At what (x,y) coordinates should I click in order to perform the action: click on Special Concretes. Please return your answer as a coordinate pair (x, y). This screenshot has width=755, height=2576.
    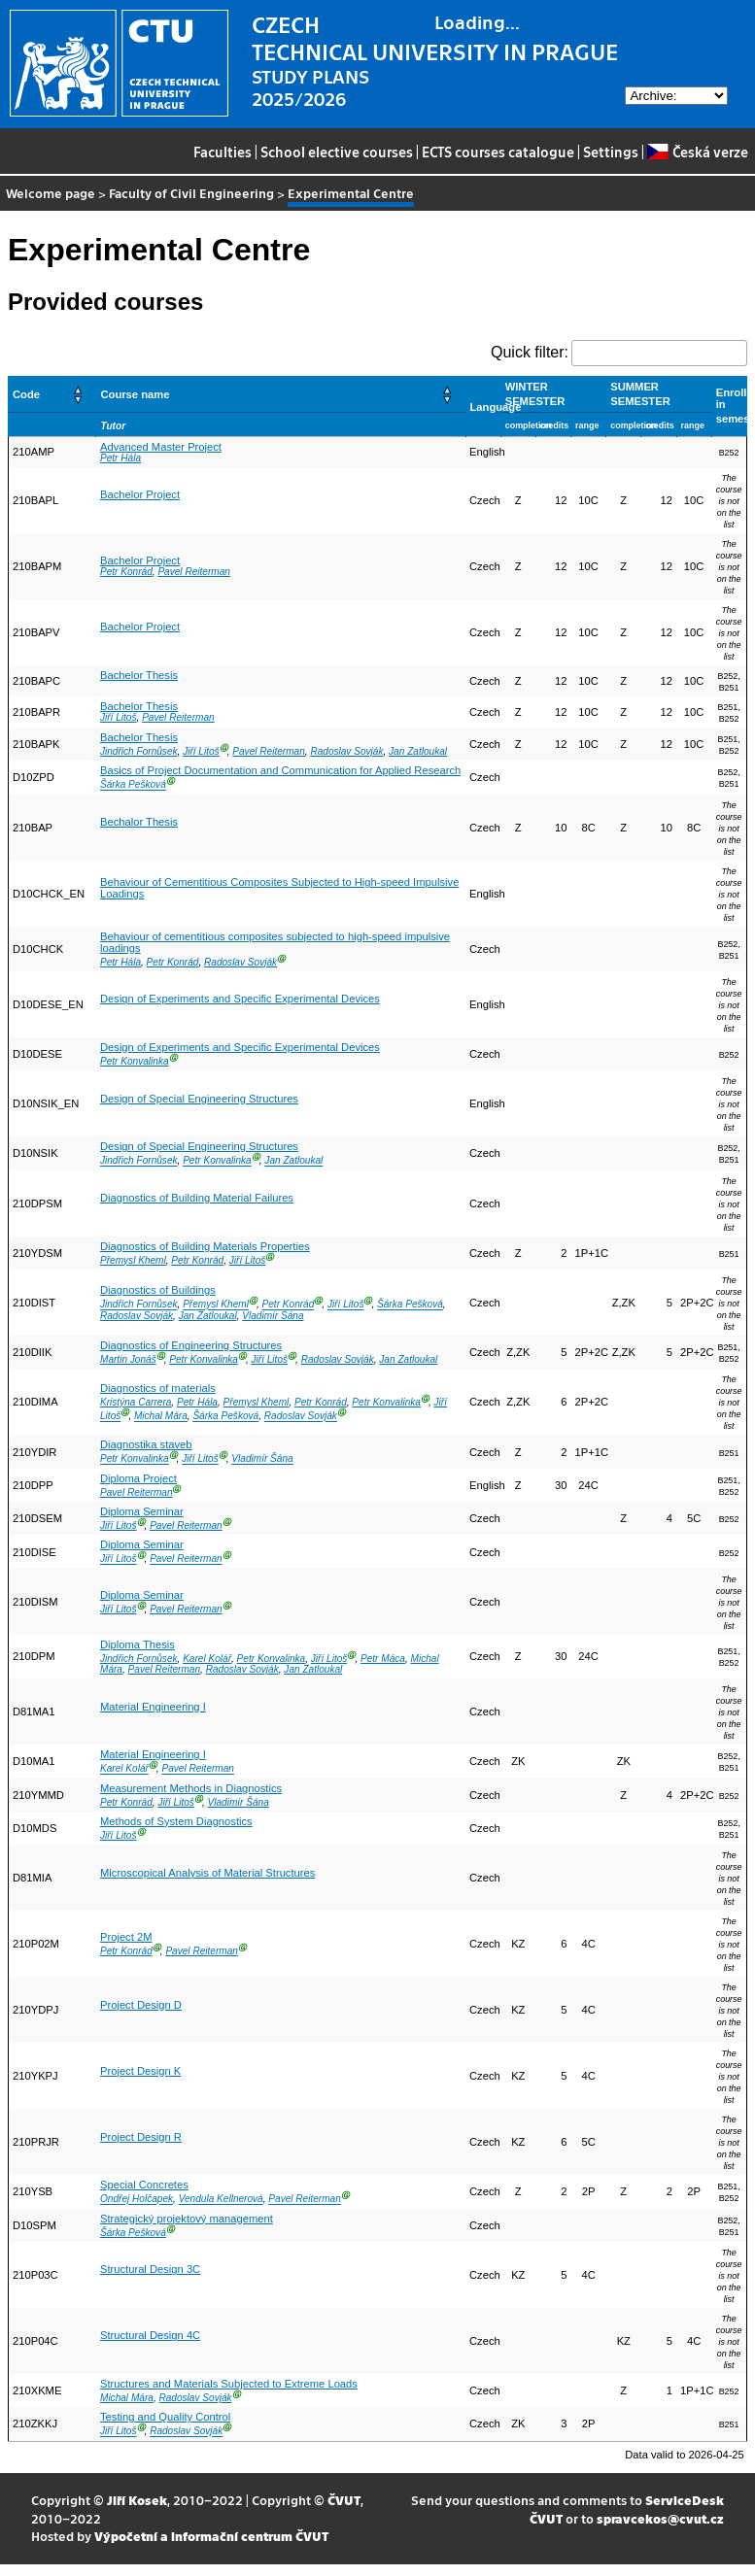
    Looking at the image, I should click on (144, 2184).